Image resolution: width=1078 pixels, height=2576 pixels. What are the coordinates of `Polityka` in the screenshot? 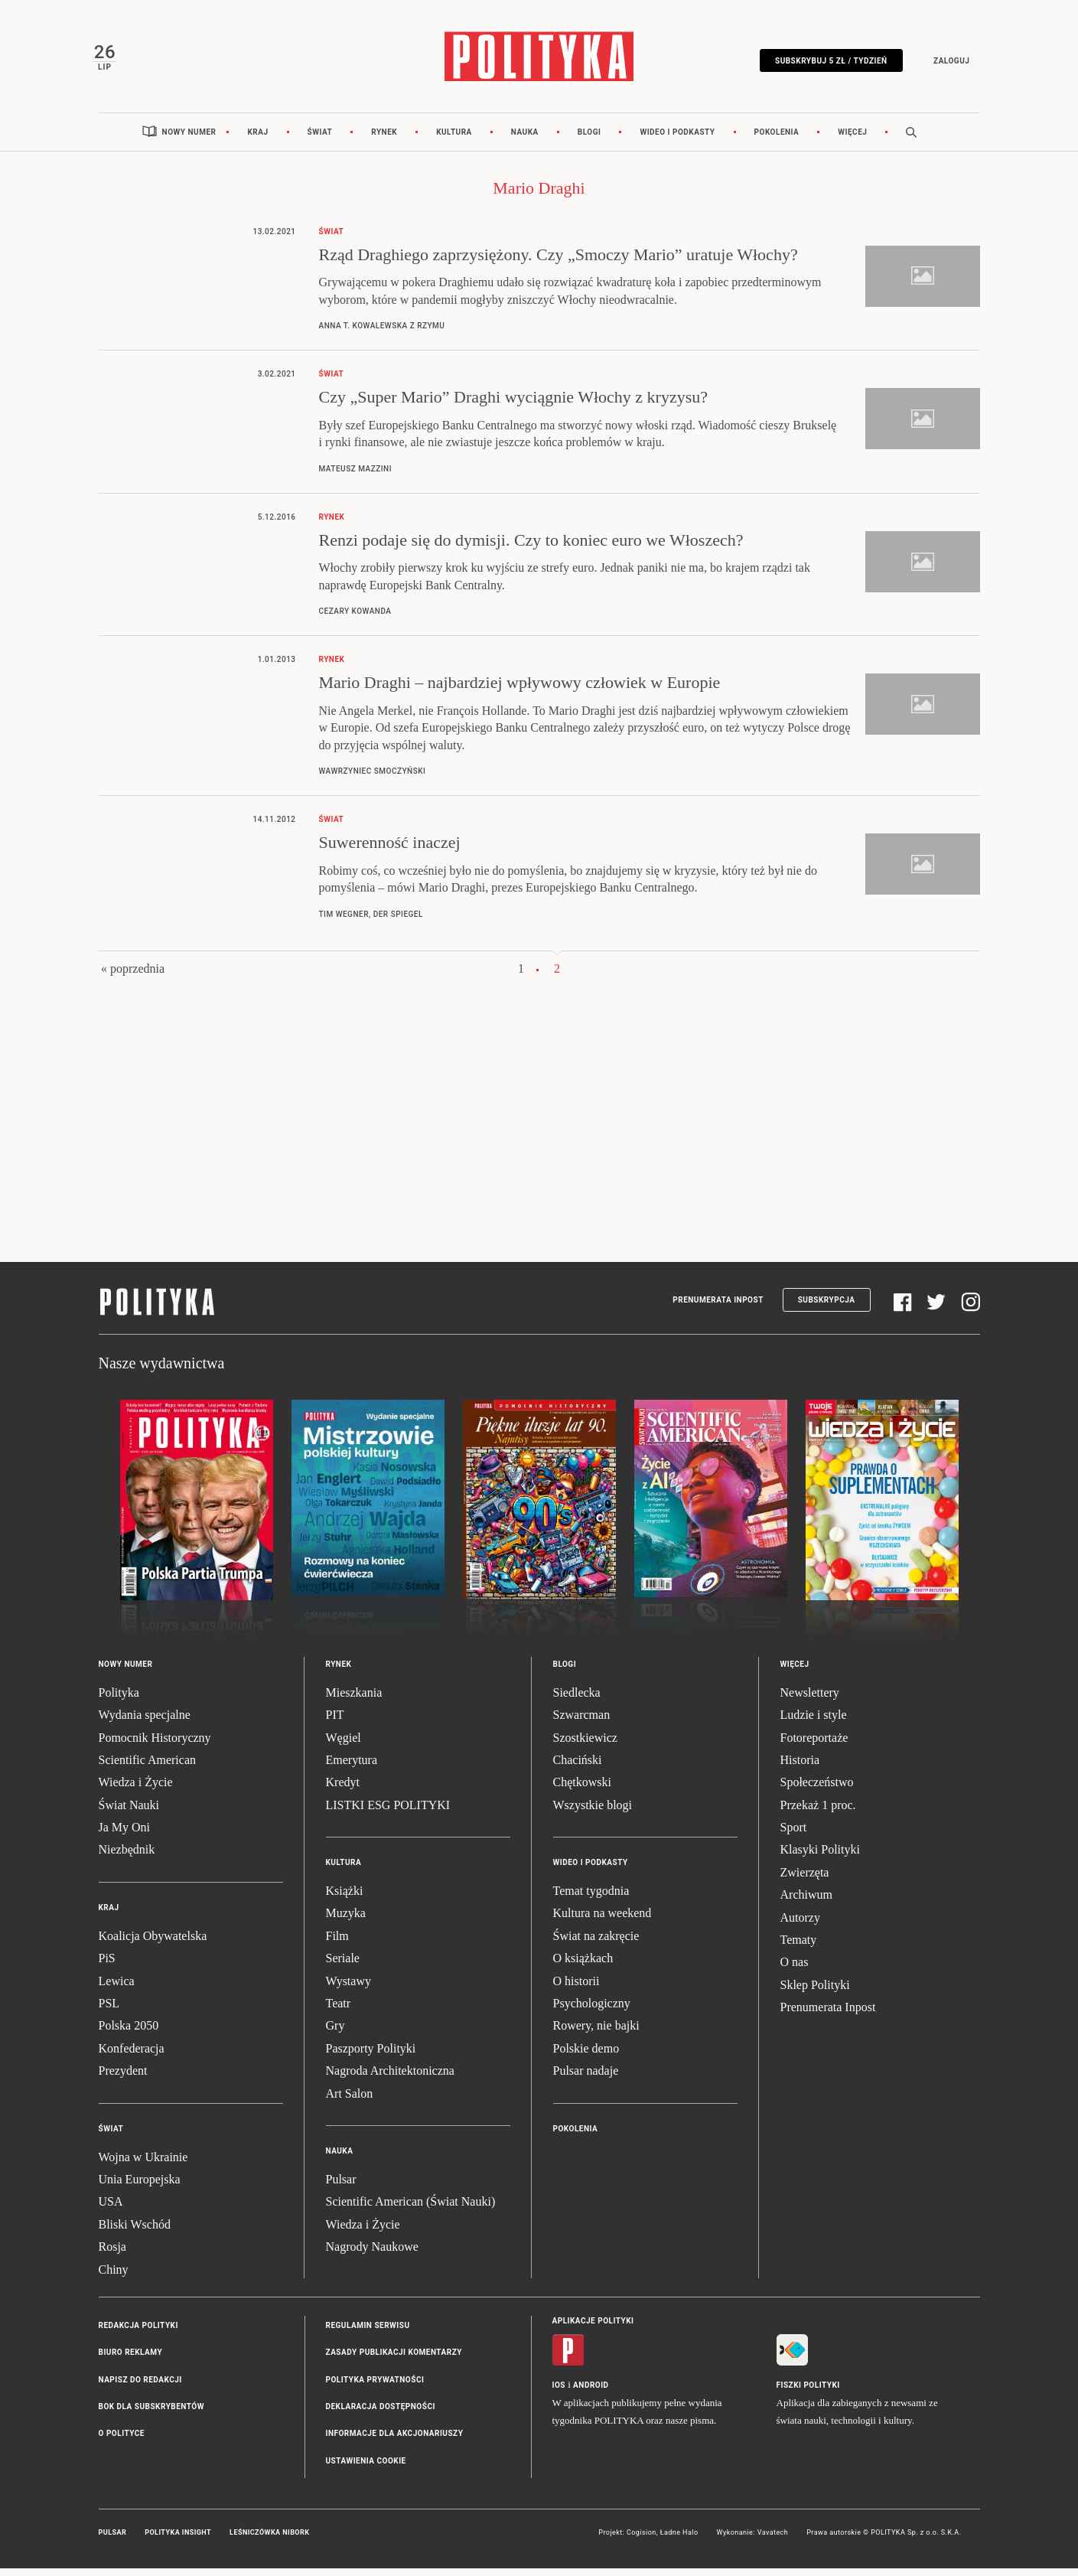 It's located at (119, 1700).